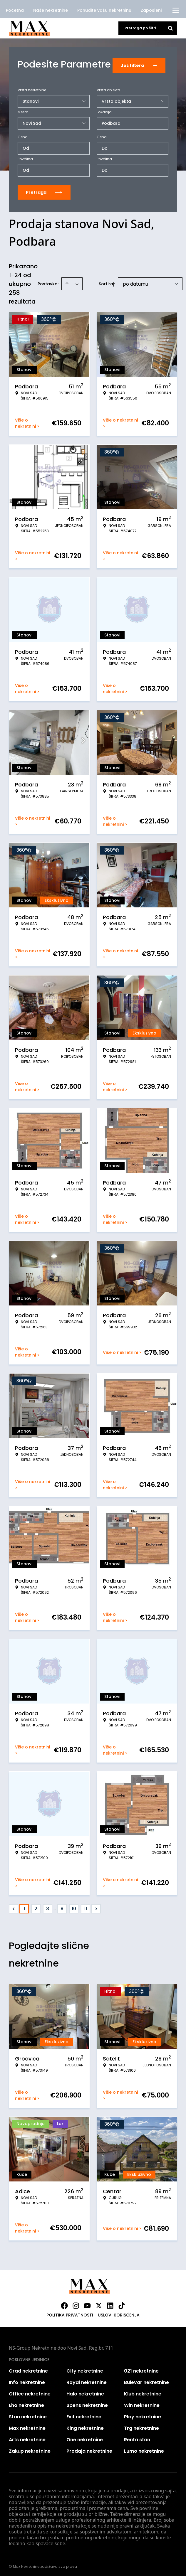 The image size is (186, 2576). What do you see at coordinates (141, 2369) in the screenshot?
I see `021 nekretnine` at bounding box center [141, 2369].